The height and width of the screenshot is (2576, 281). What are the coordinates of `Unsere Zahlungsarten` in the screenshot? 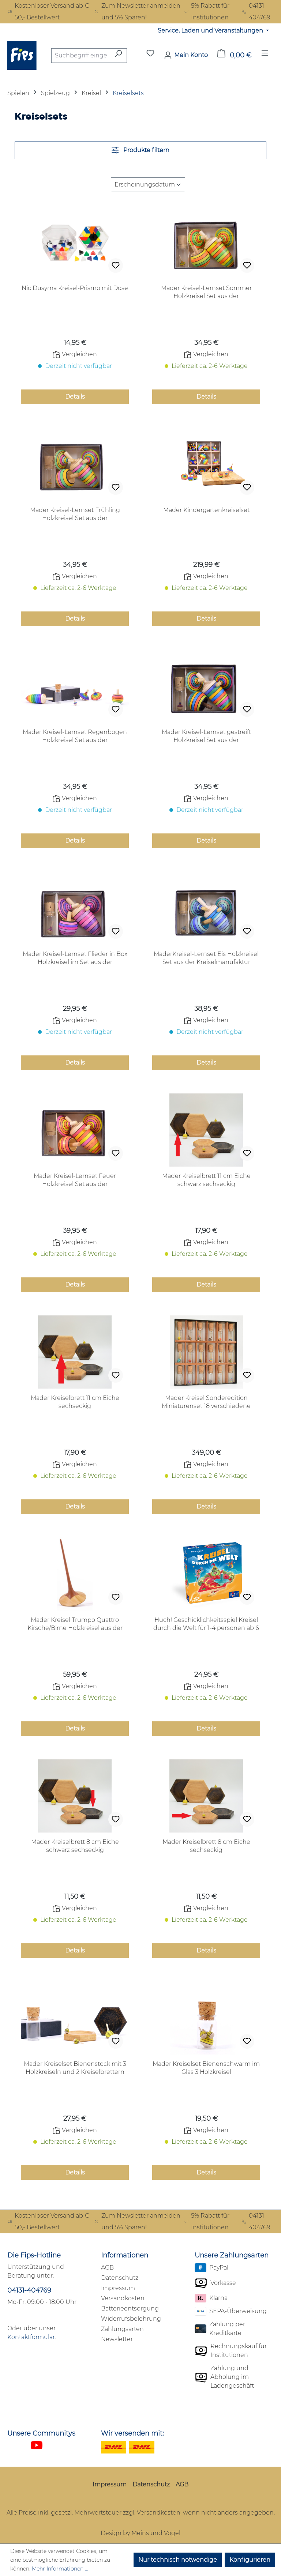 It's located at (232, 2255).